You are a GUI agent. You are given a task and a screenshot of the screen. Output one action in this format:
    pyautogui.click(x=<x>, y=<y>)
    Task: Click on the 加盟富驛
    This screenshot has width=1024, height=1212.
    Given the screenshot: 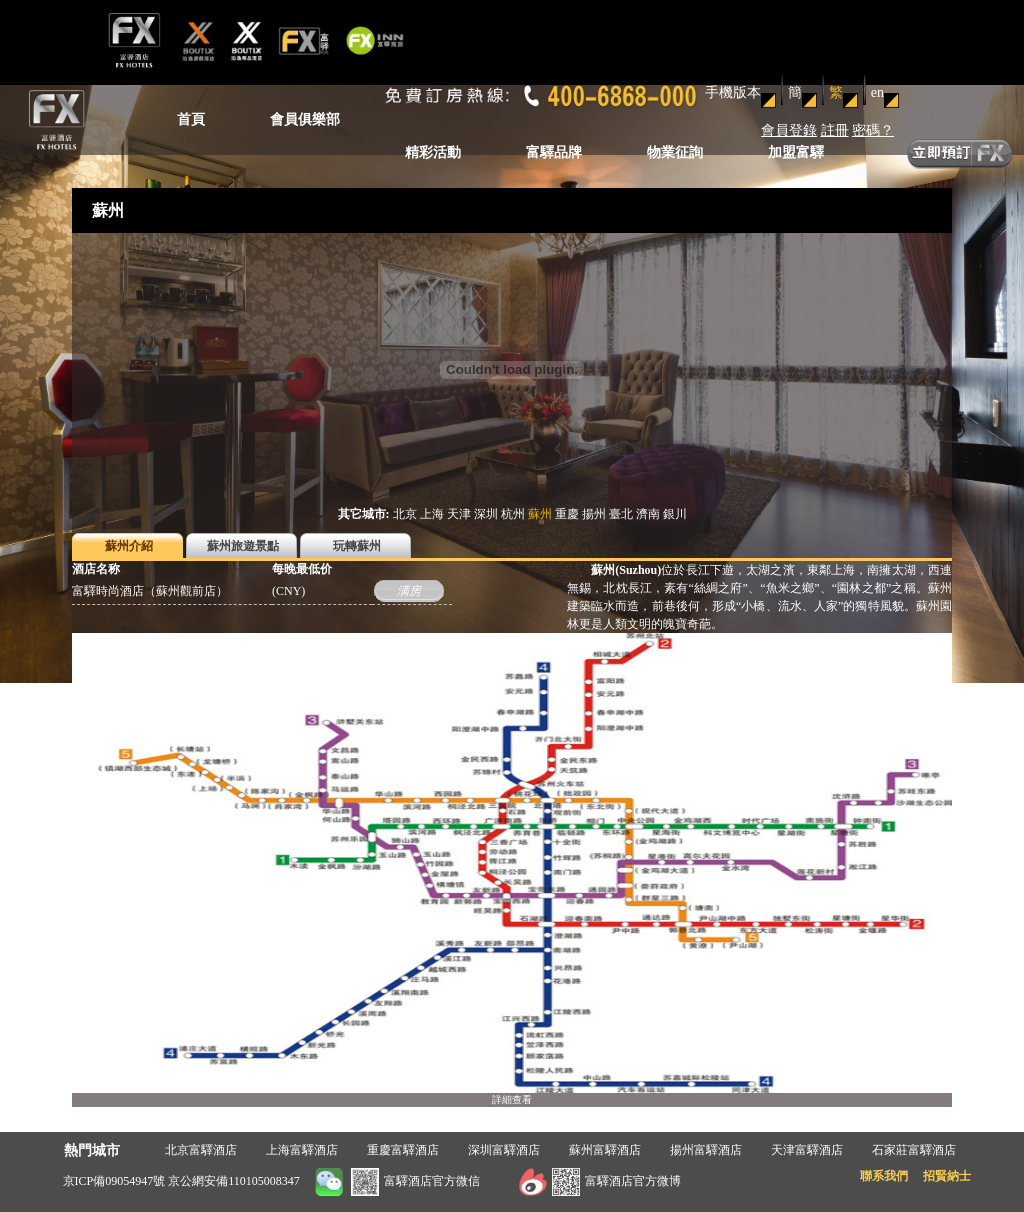 What is the action you would take?
    pyautogui.click(x=796, y=152)
    